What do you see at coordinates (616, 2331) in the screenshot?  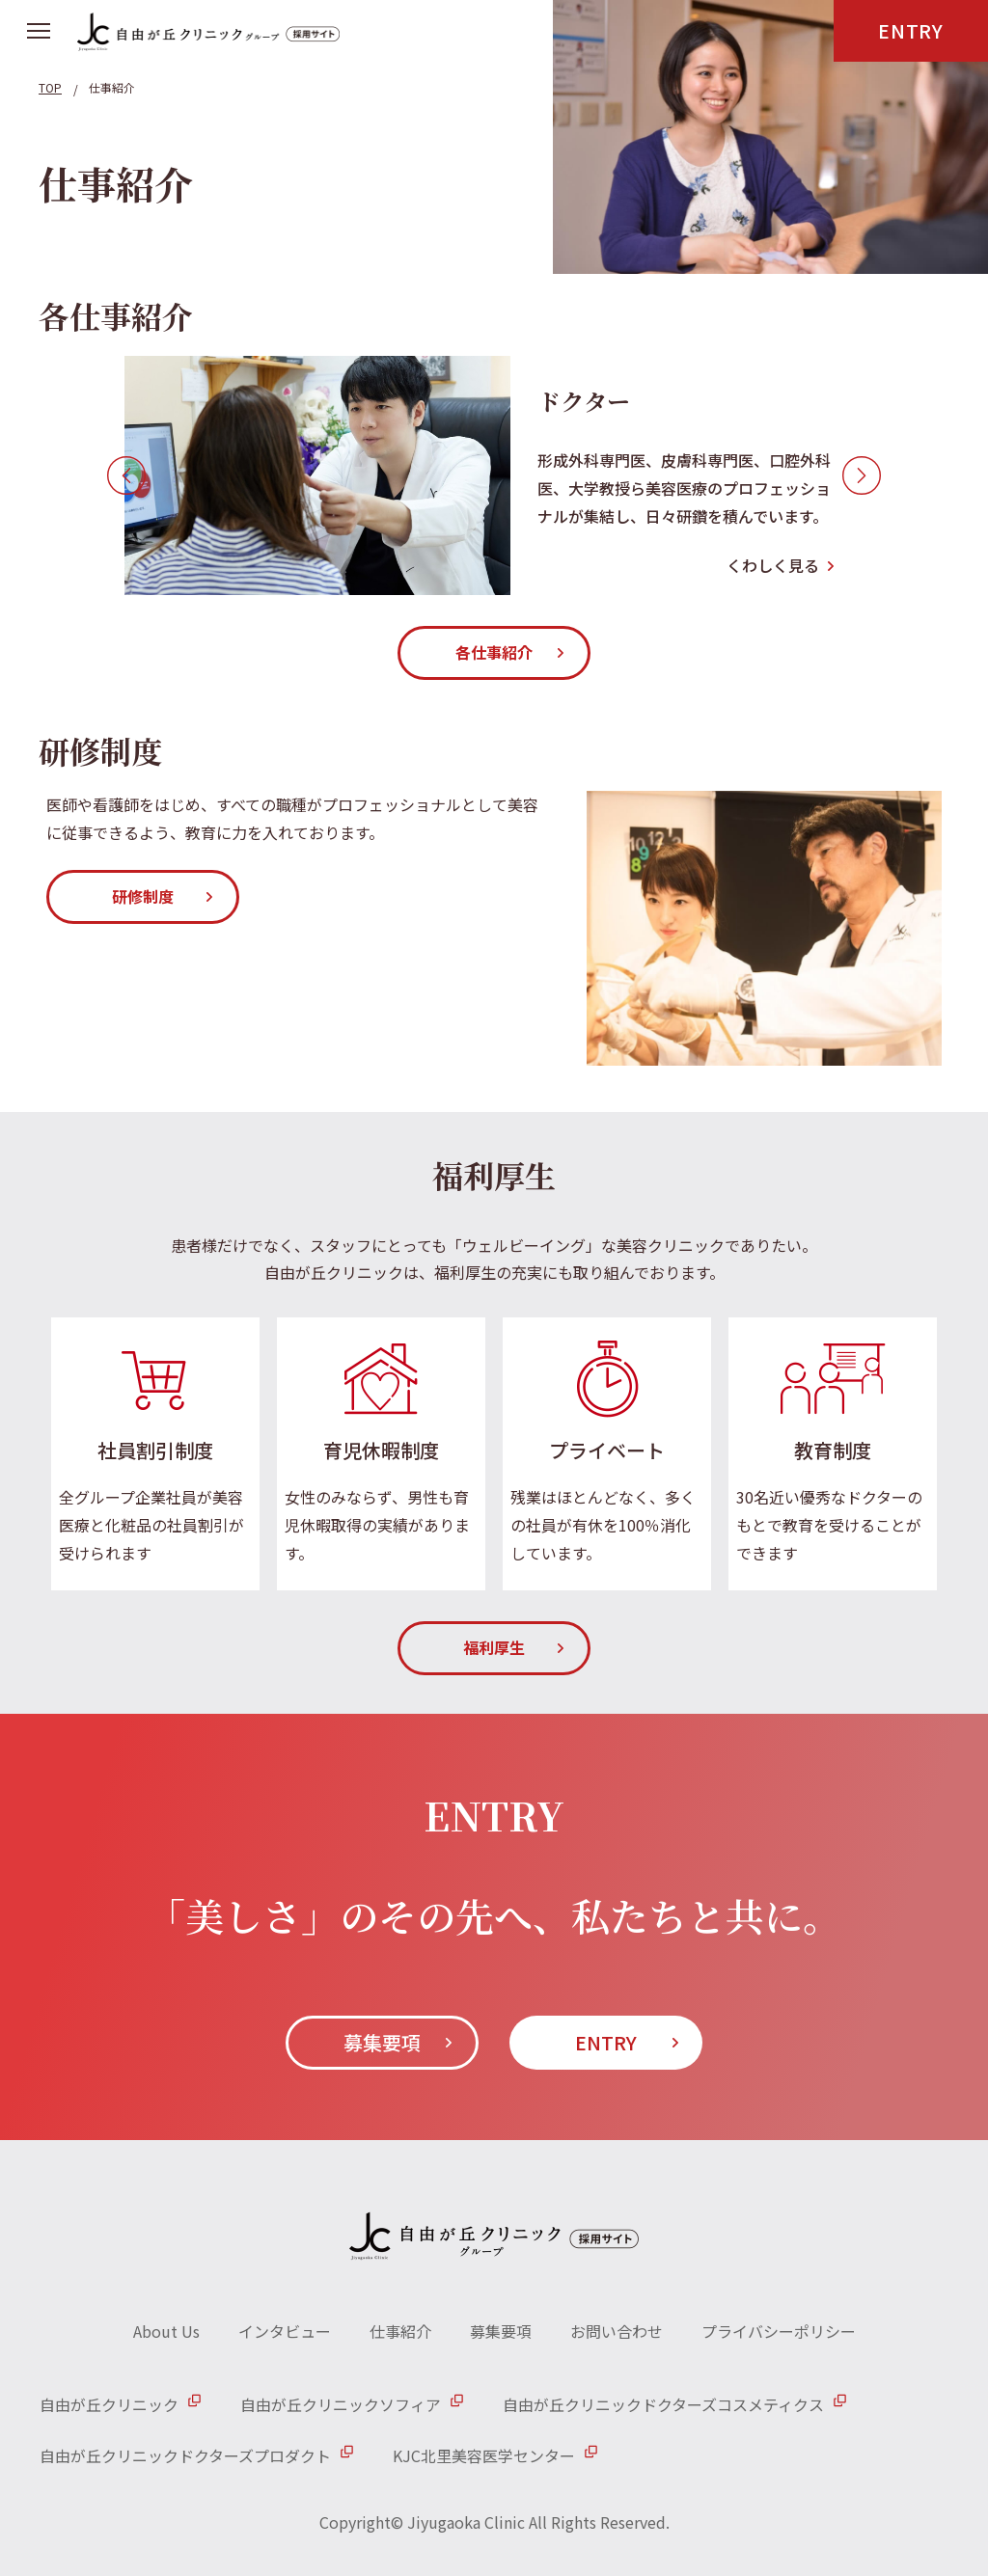 I see `お問い合わせ` at bounding box center [616, 2331].